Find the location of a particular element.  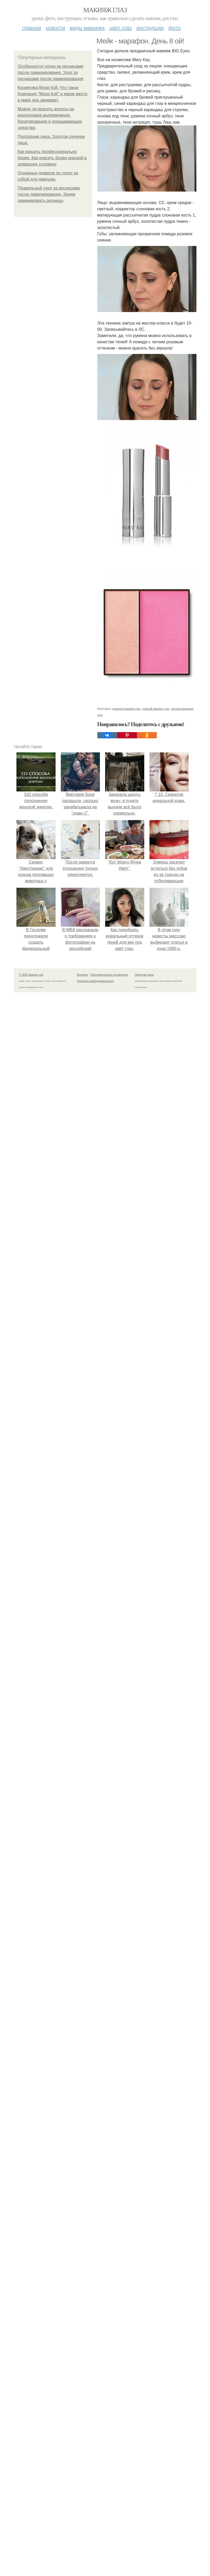

Инструкции is located at coordinates (150, 28).